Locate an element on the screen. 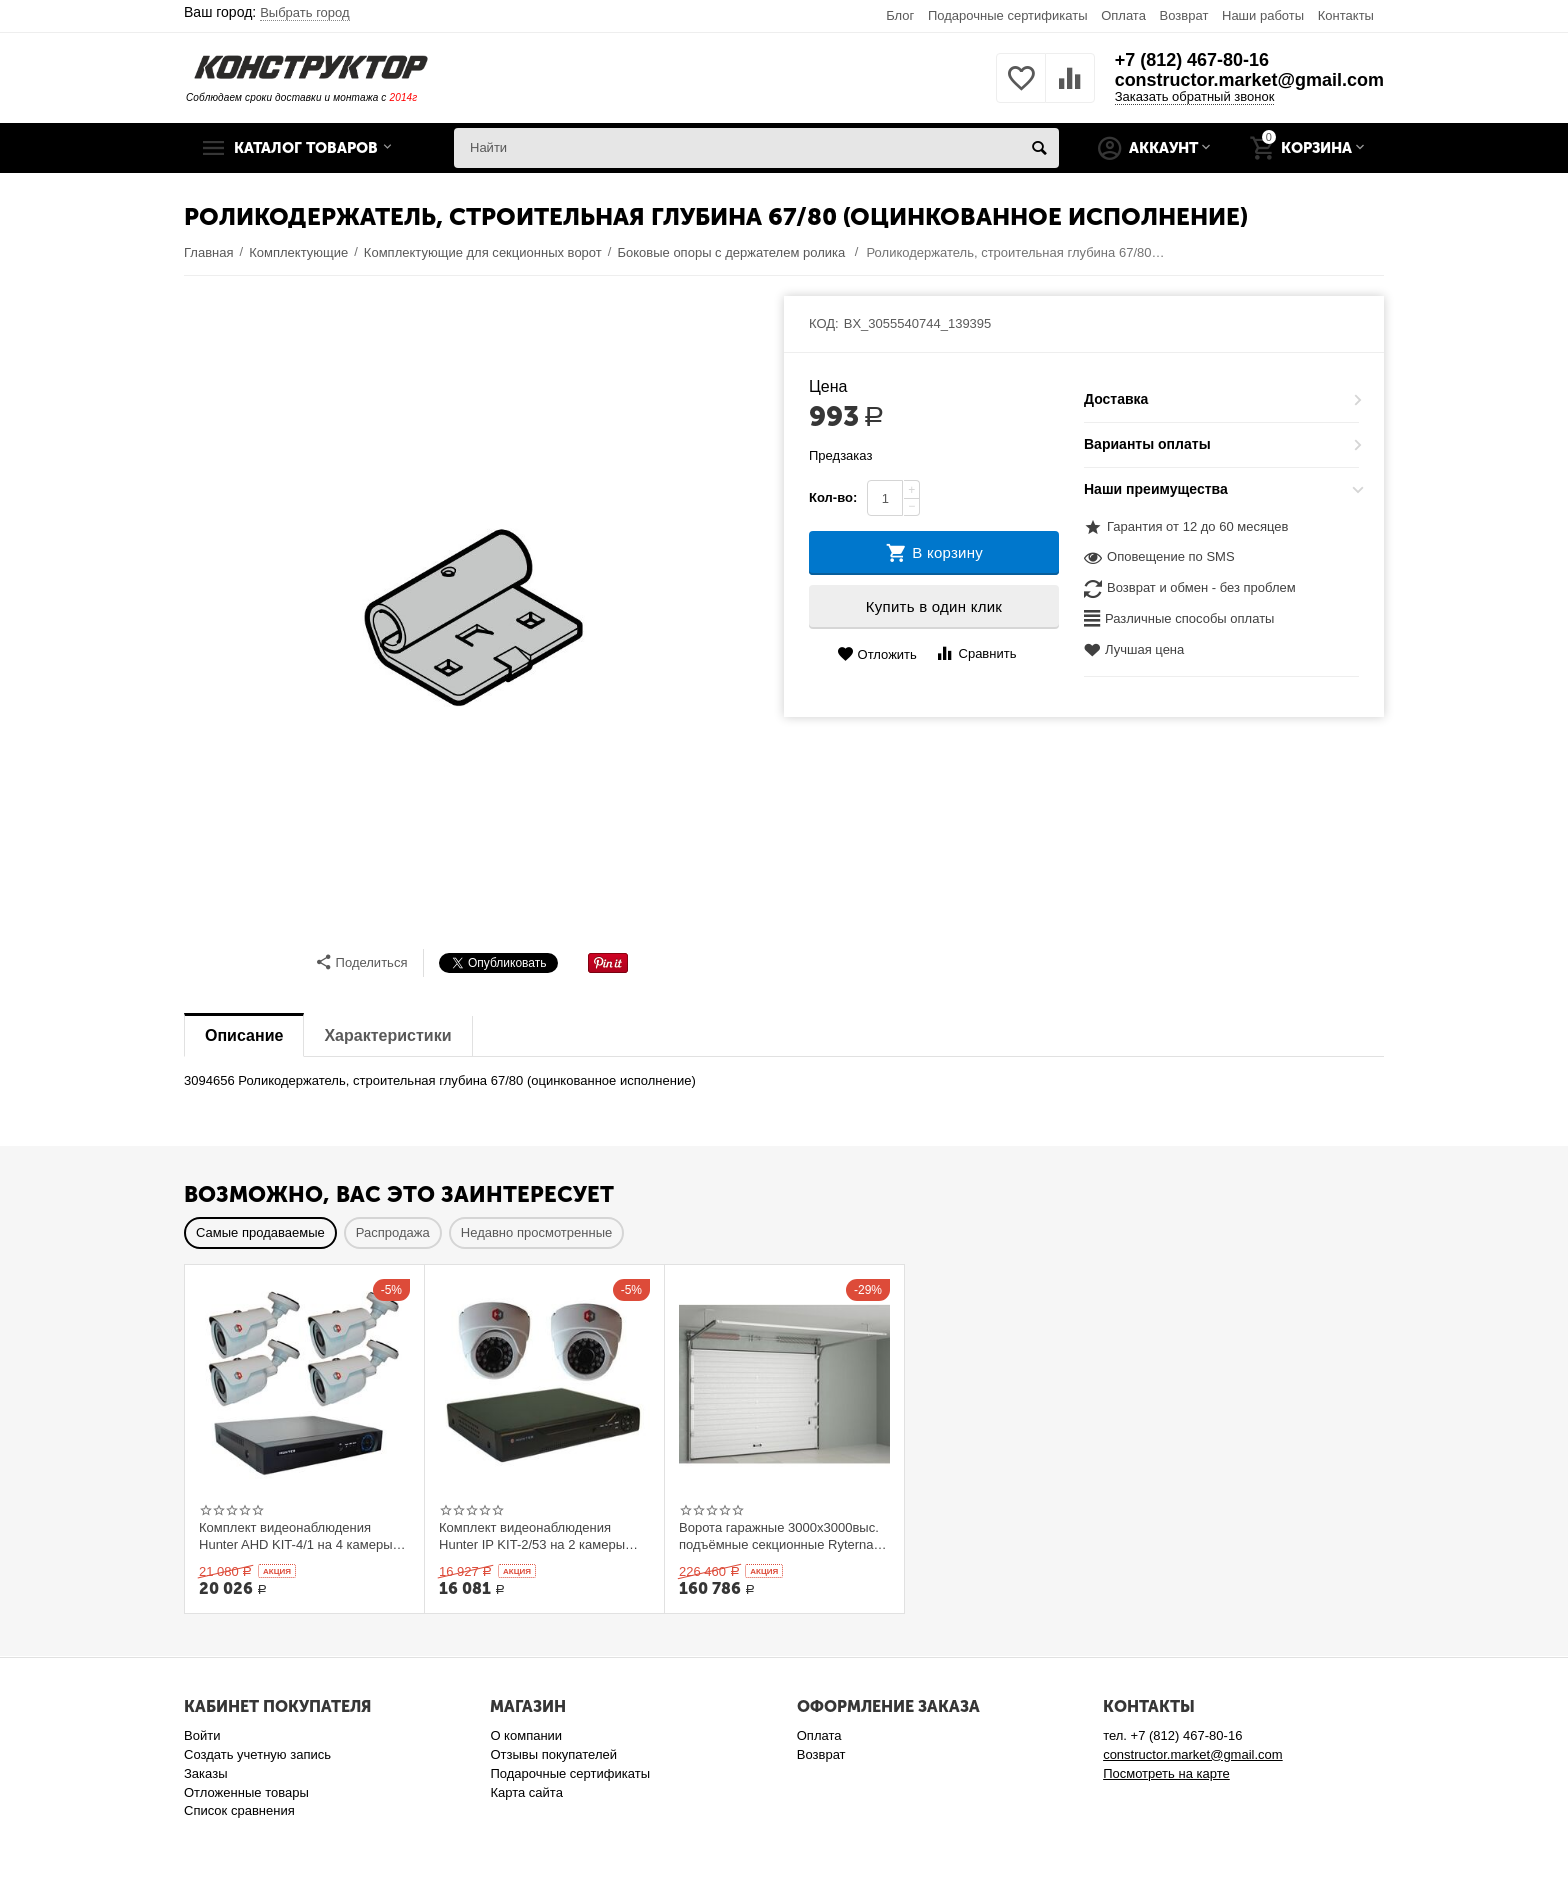 Image resolution: width=1568 pixels, height=1877 pixels. Оплата is located at coordinates (1123, 15).